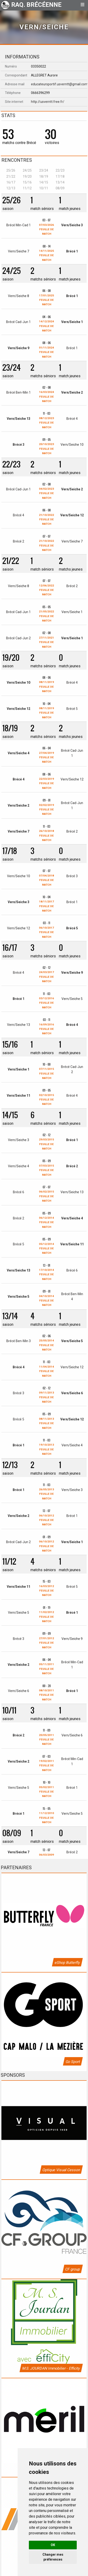  I want to click on 07/04/2018 feuille de match, so click(46, 880).